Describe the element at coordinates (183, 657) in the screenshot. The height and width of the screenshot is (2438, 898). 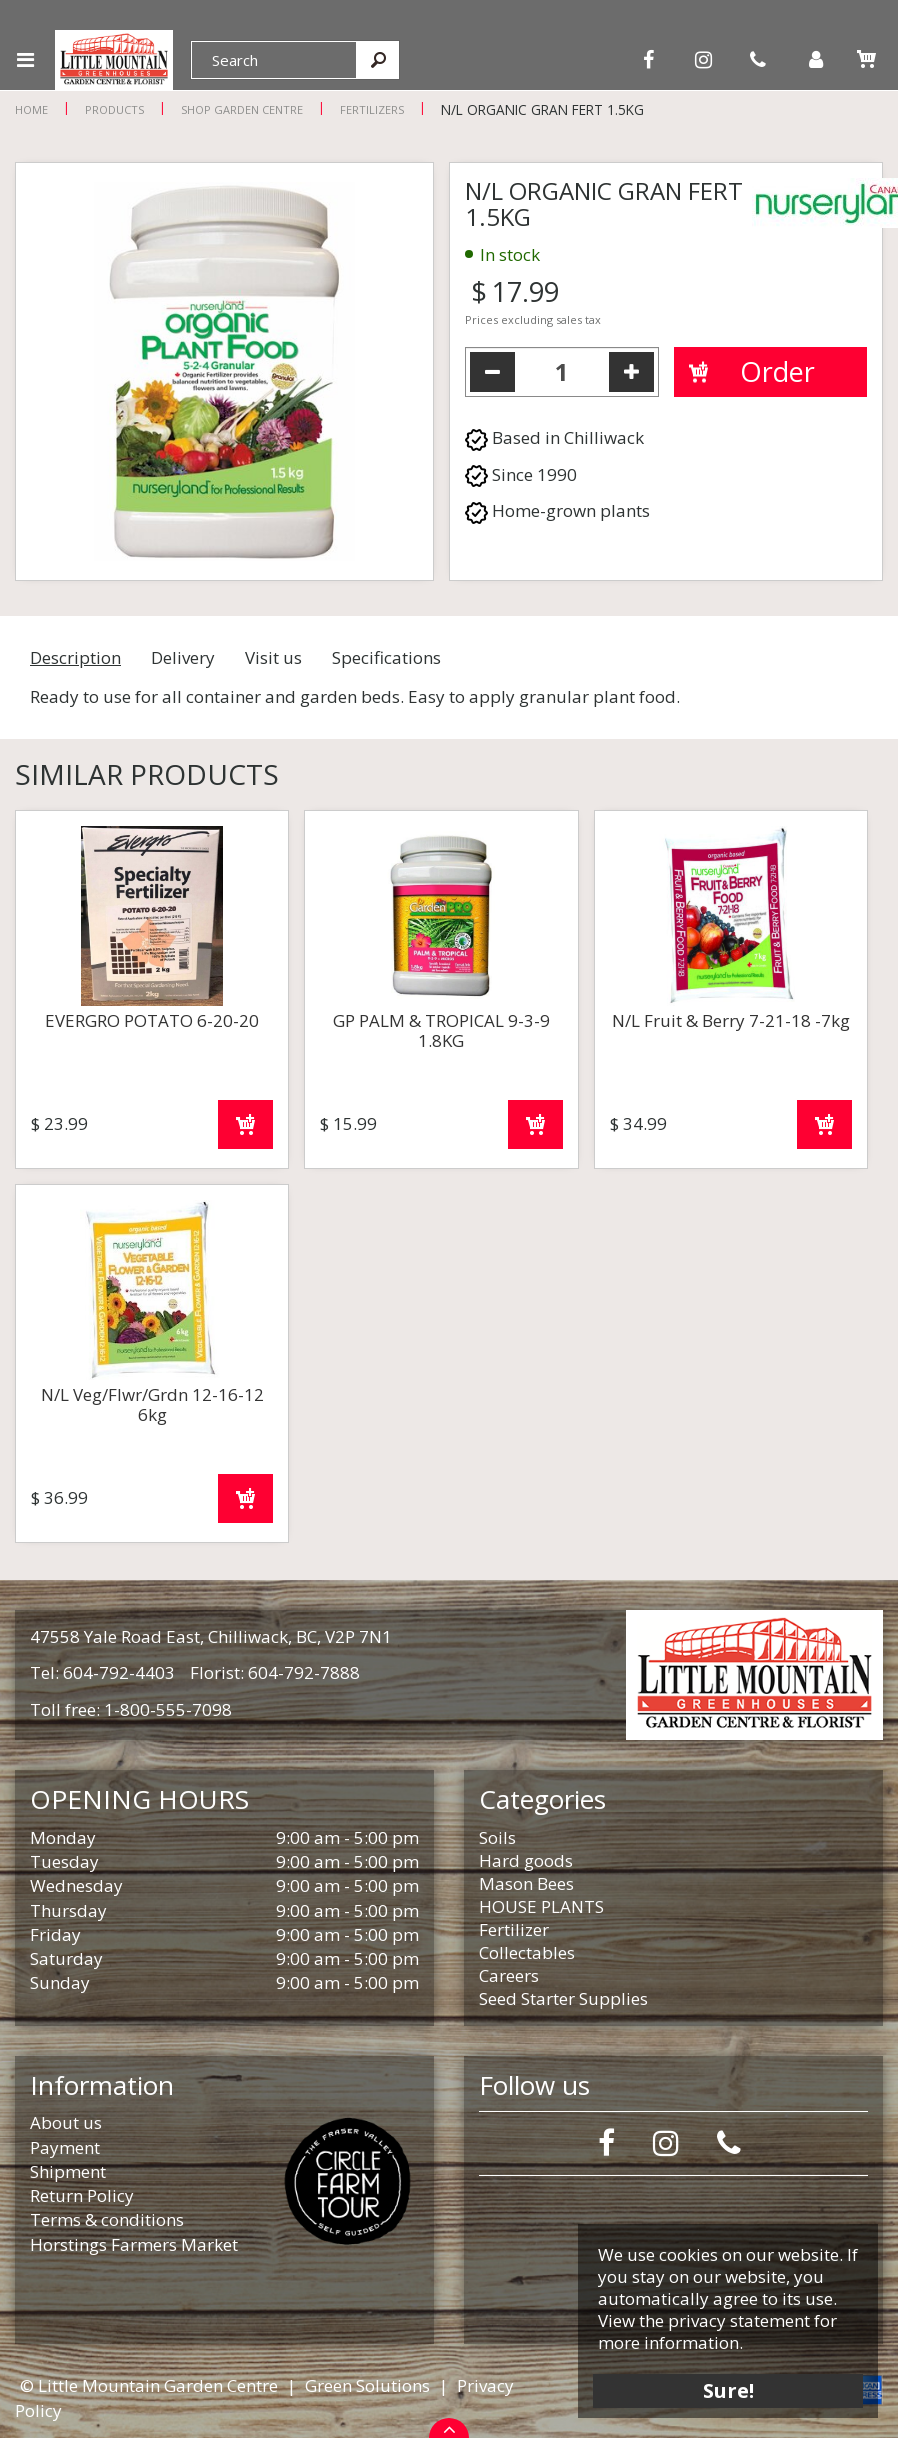
I see `Delivery` at that location.